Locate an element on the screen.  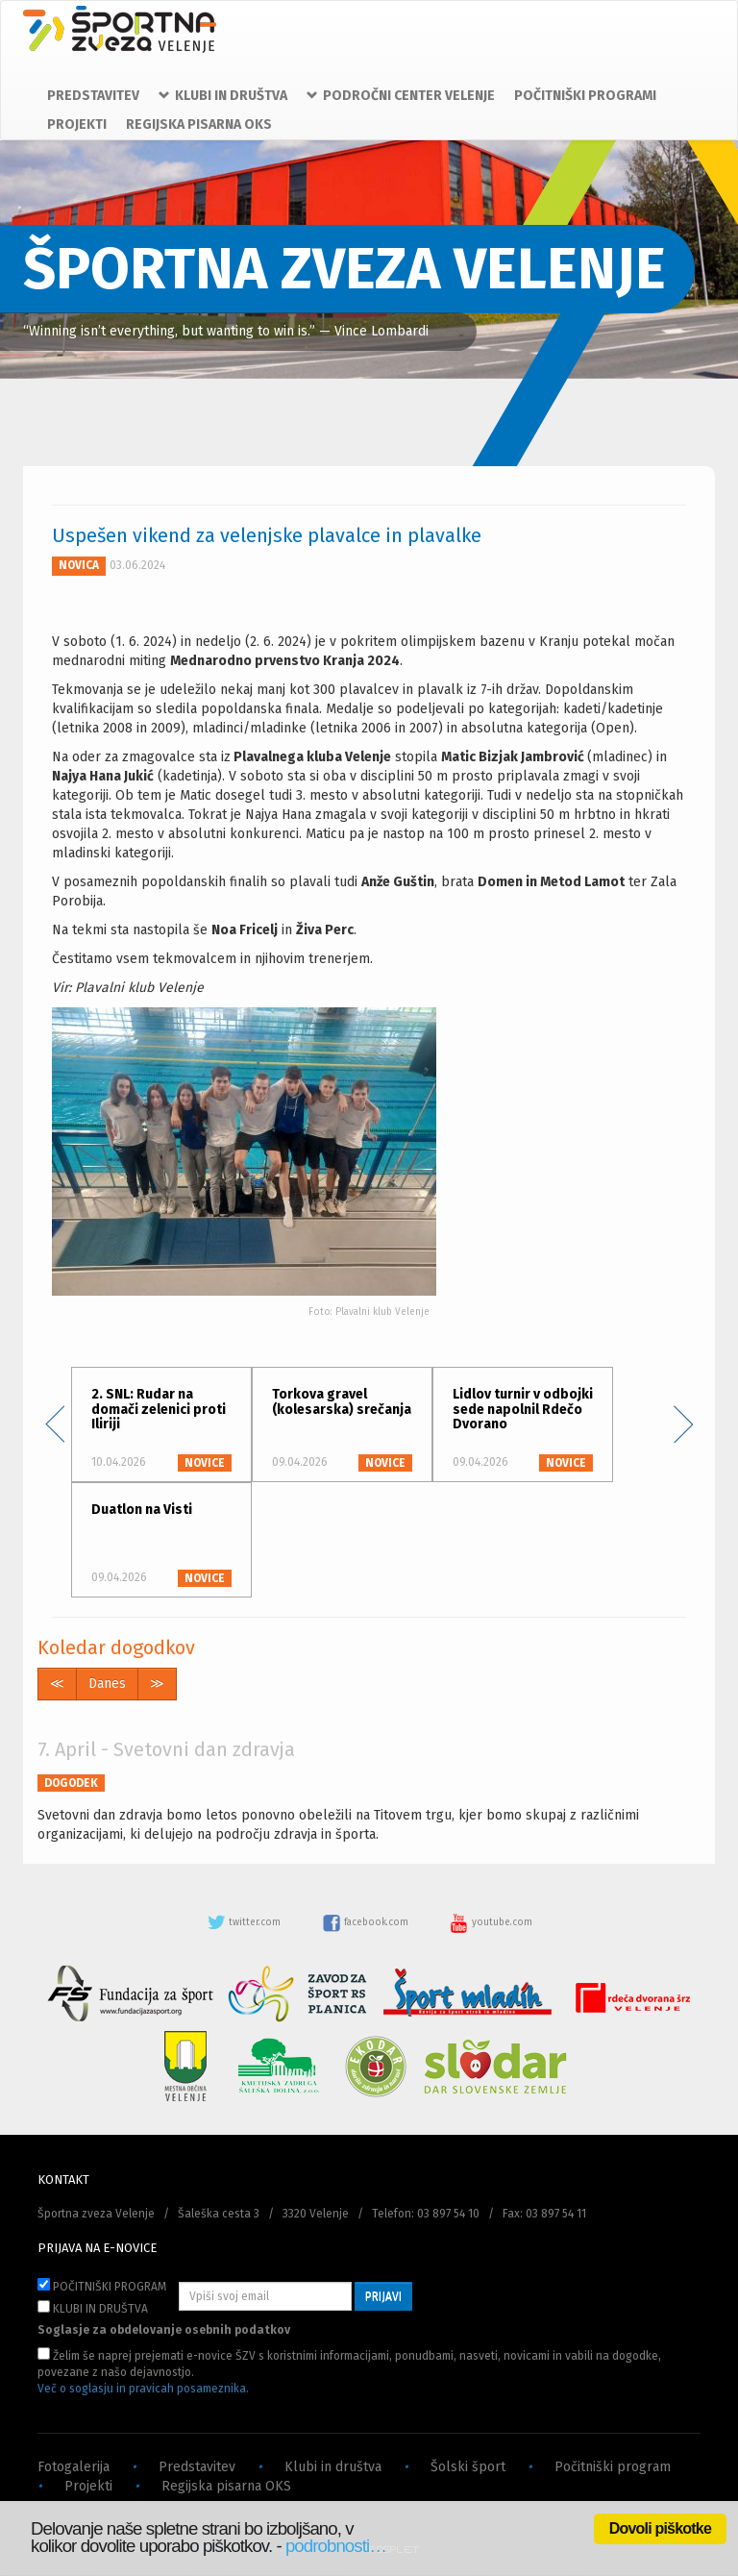
PREDSTAVITEV is located at coordinates (93, 95).